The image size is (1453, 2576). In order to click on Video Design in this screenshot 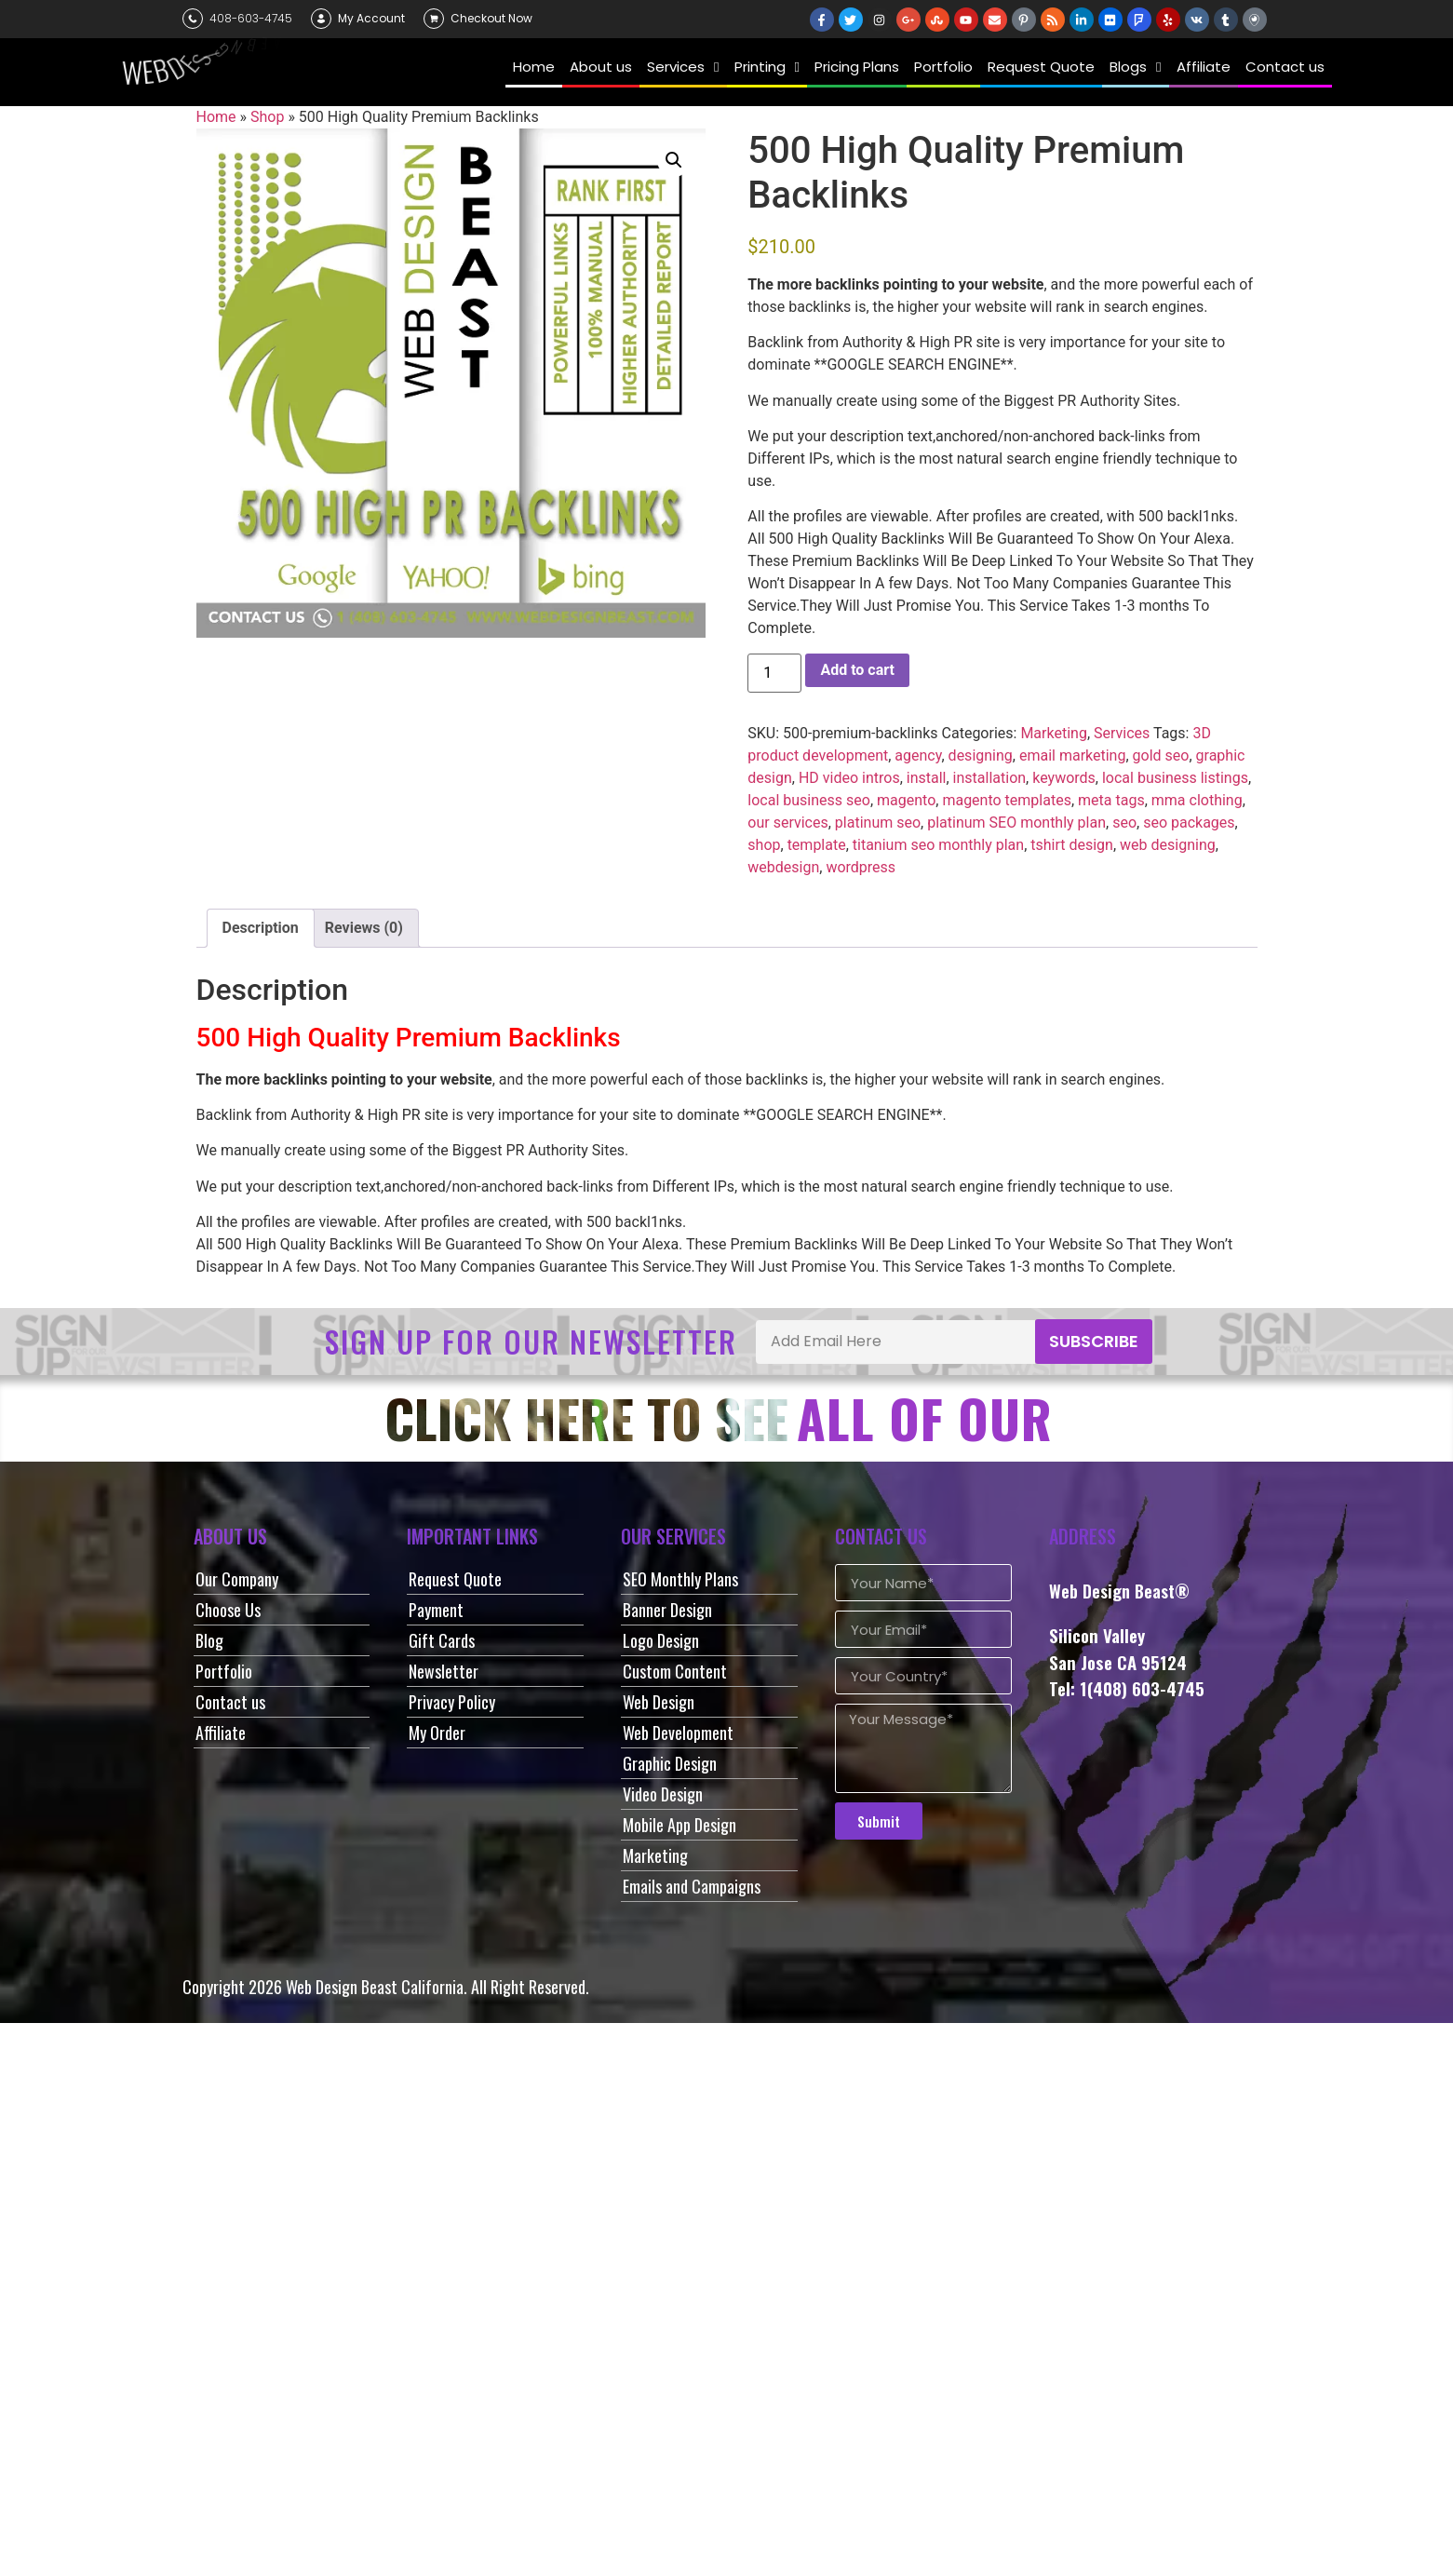, I will do `click(663, 1794)`.